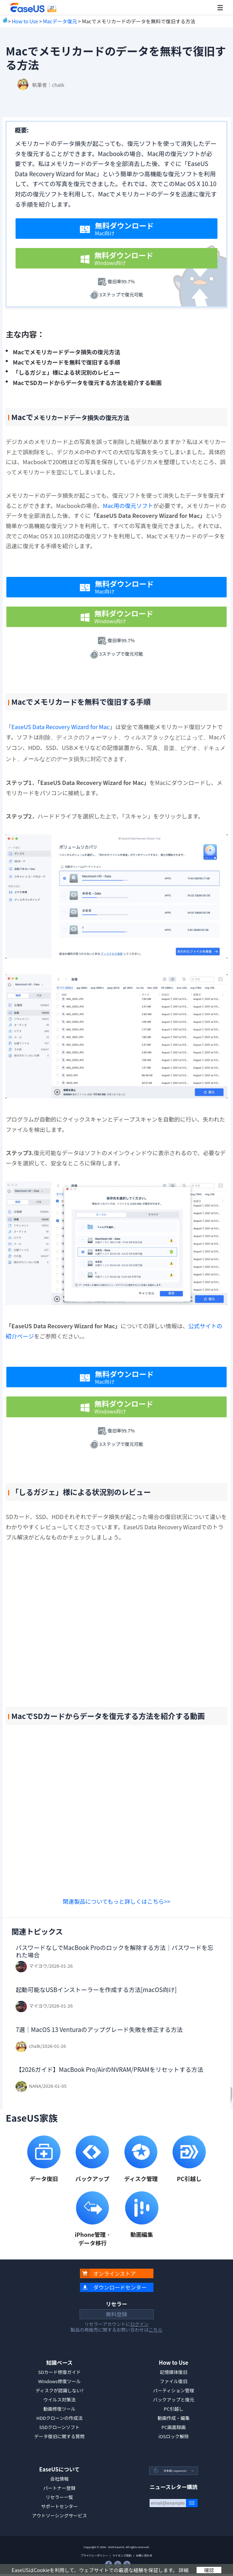 Image resolution: width=233 pixels, height=2576 pixels. What do you see at coordinates (174, 2408) in the screenshot?
I see `PC引越し` at bounding box center [174, 2408].